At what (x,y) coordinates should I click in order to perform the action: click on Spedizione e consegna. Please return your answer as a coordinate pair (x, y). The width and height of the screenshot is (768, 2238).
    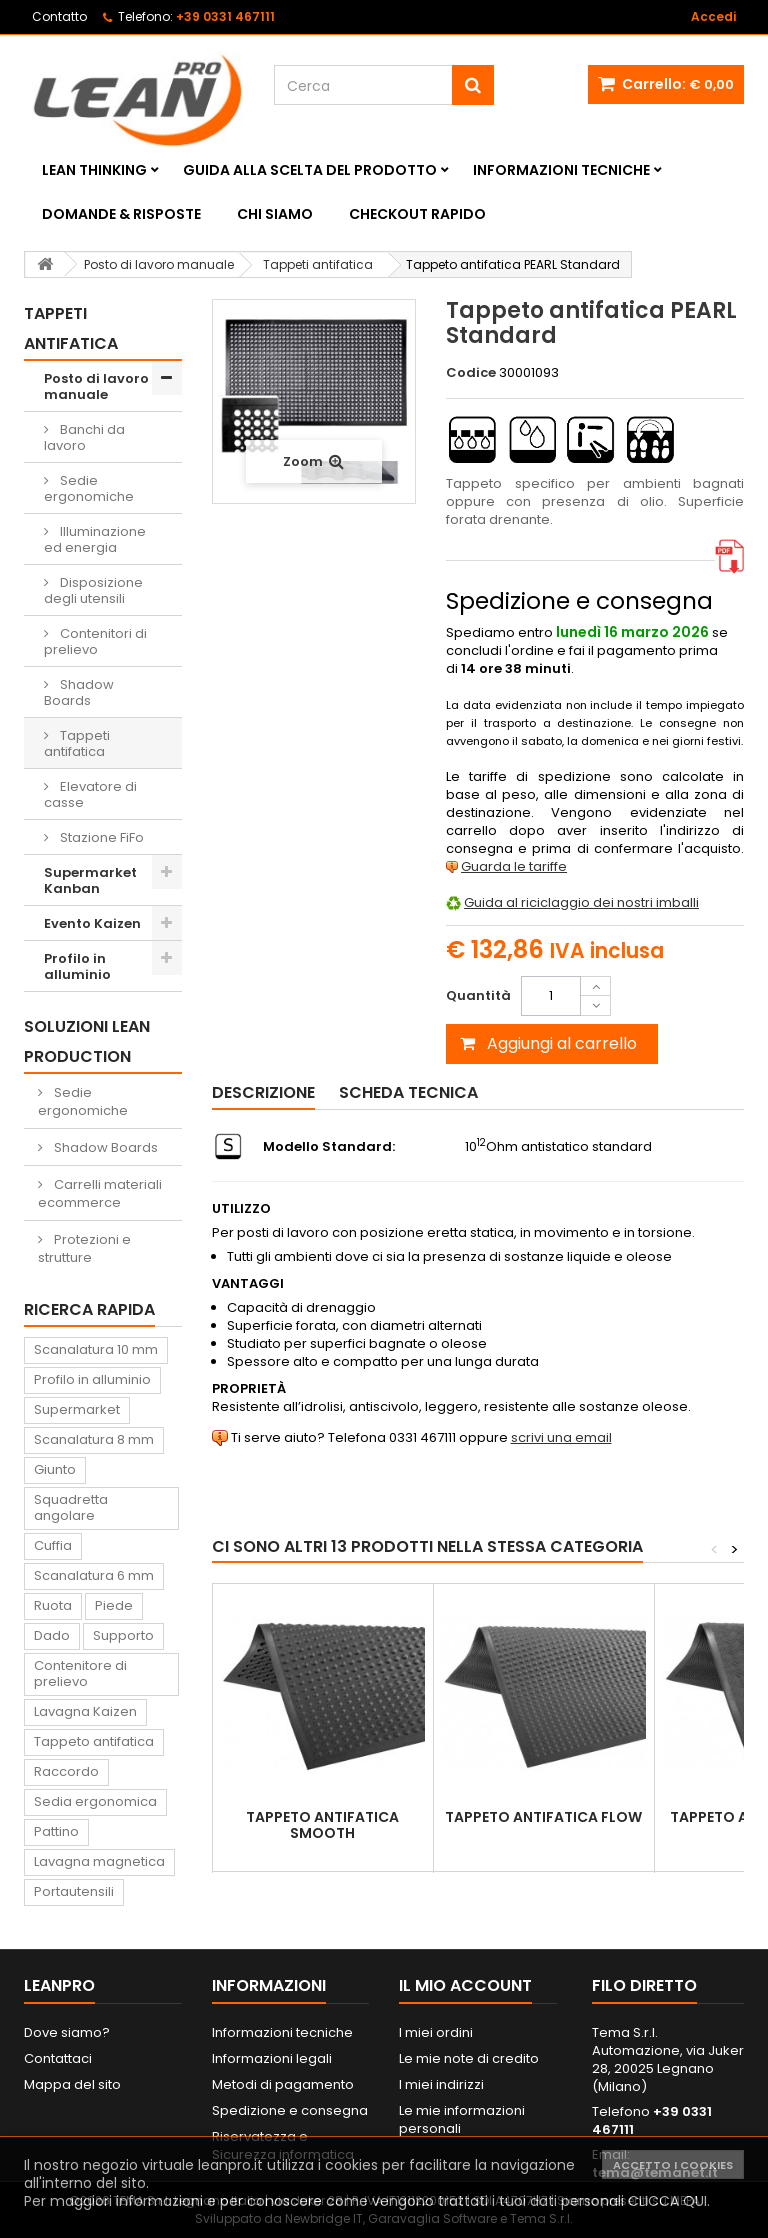
    Looking at the image, I should click on (290, 2110).